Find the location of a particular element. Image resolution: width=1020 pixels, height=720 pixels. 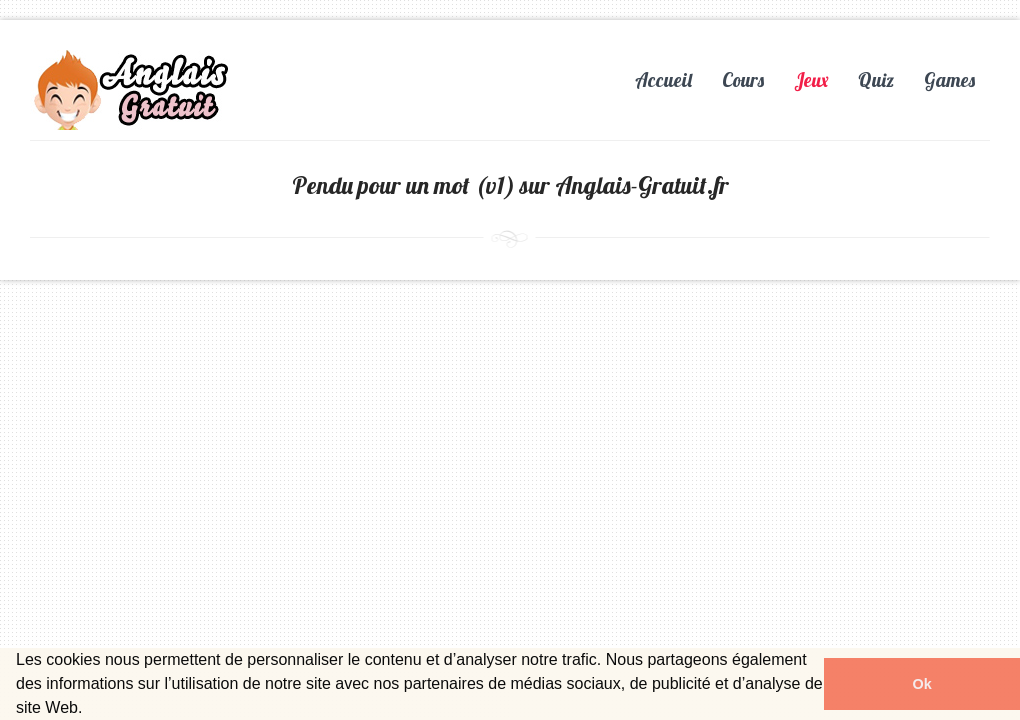

Accueil is located at coordinates (663, 80).